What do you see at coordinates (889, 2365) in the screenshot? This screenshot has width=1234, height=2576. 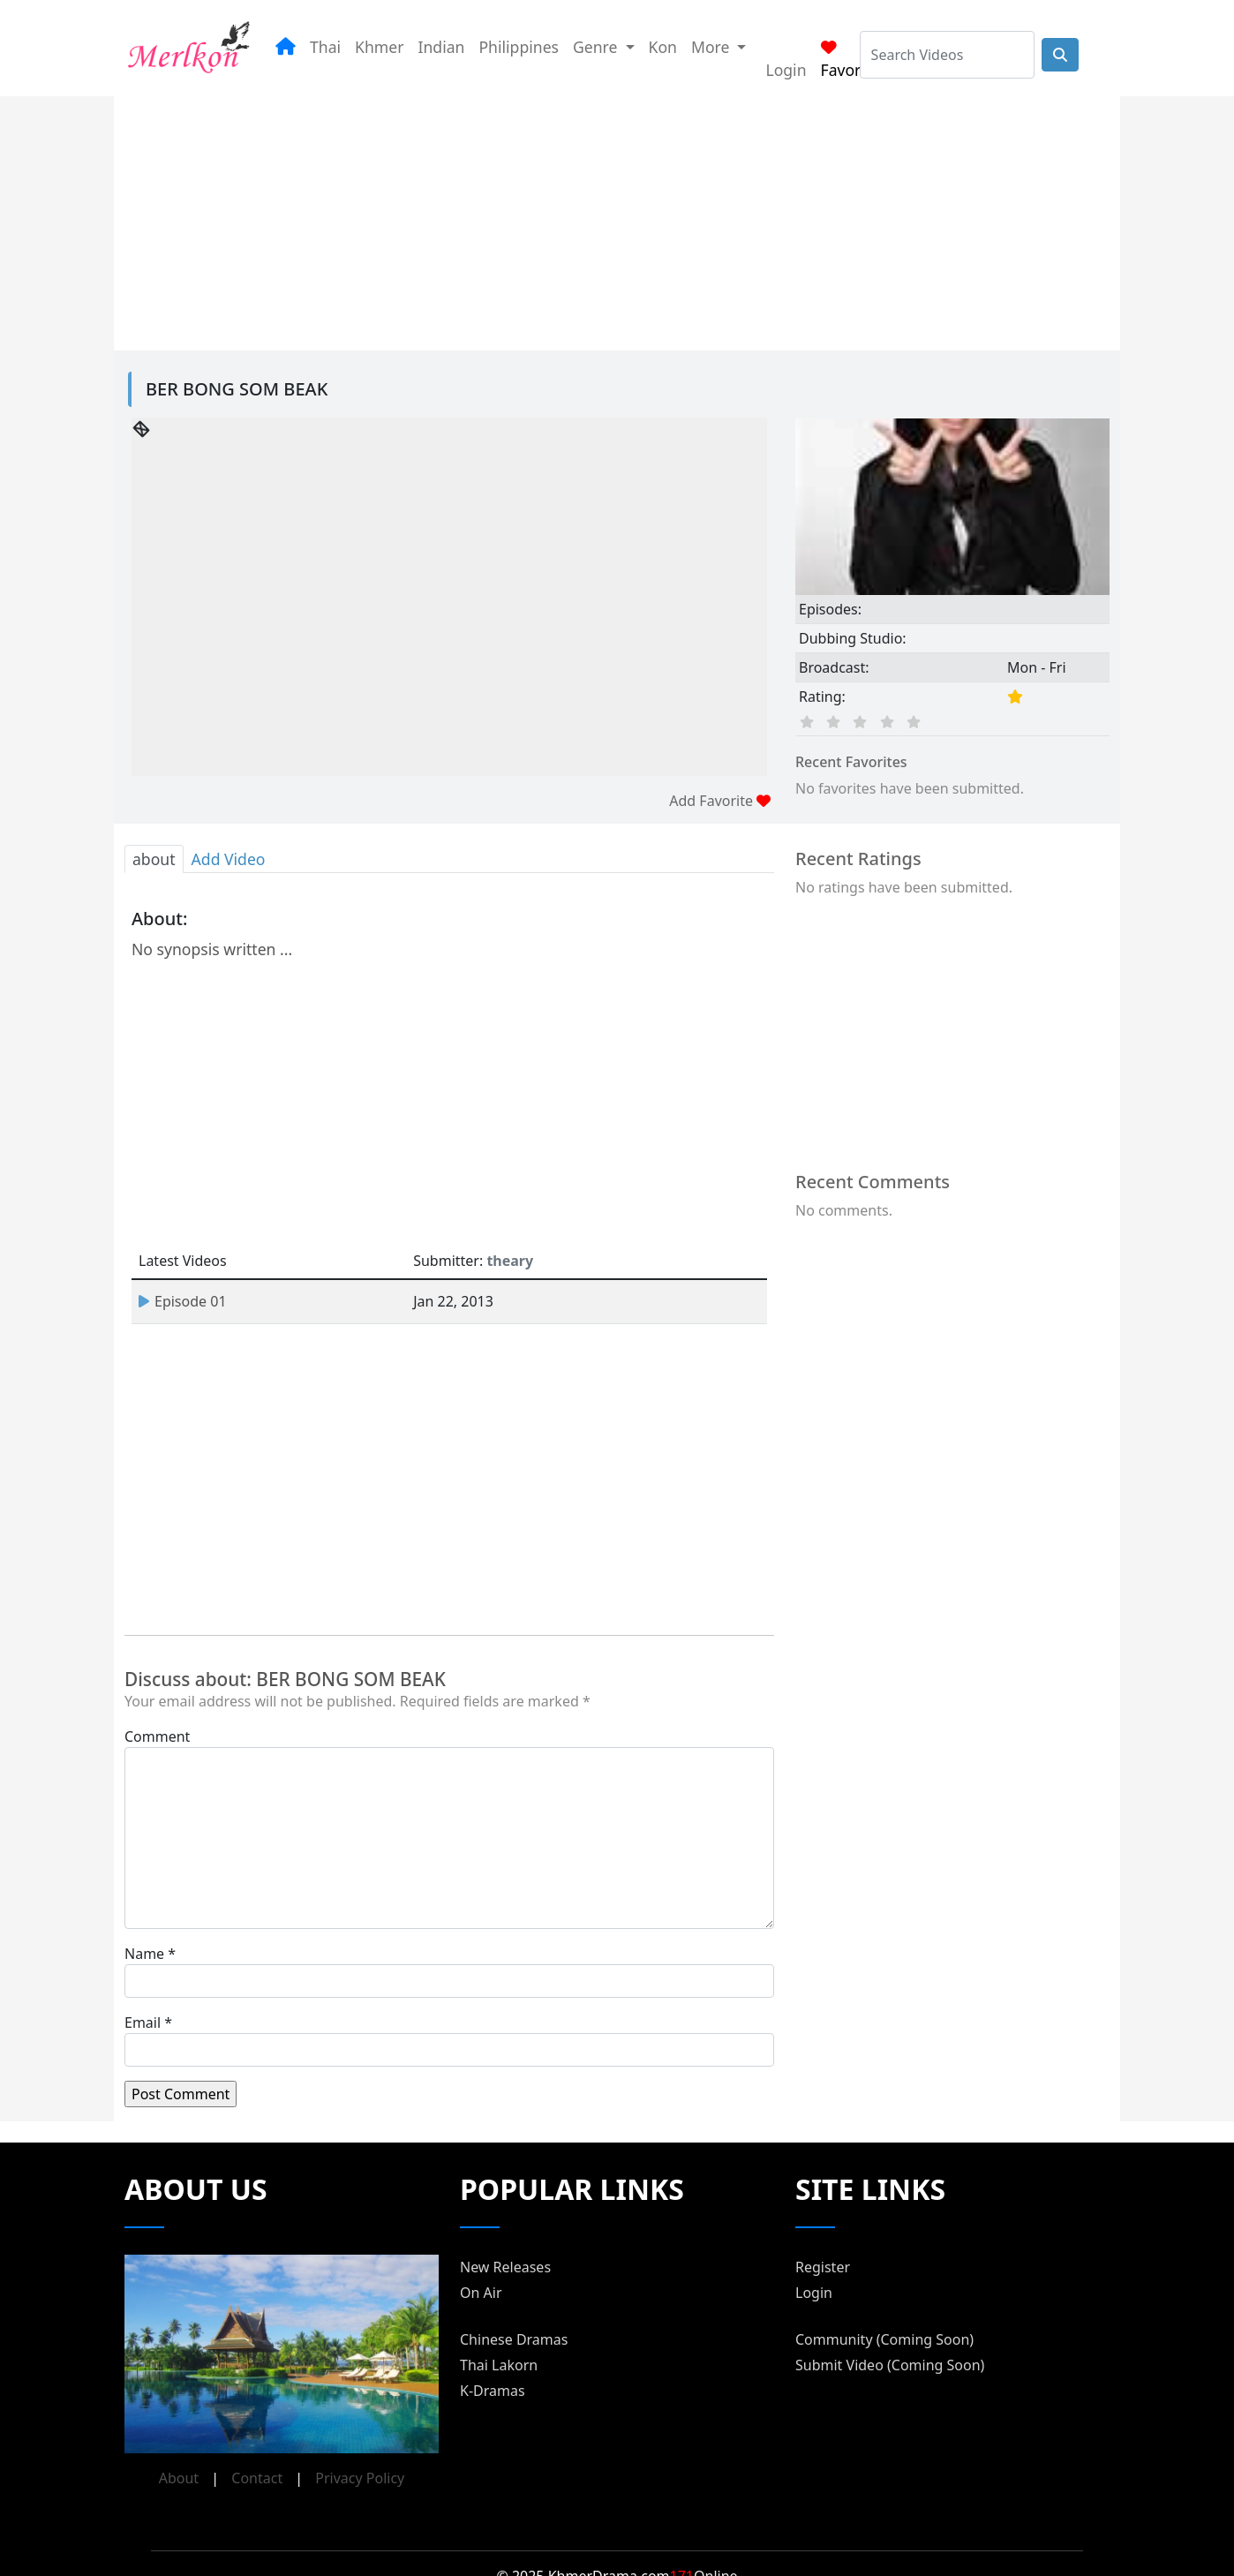 I see `Submit Video (Coming Soon)` at bounding box center [889, 2365].